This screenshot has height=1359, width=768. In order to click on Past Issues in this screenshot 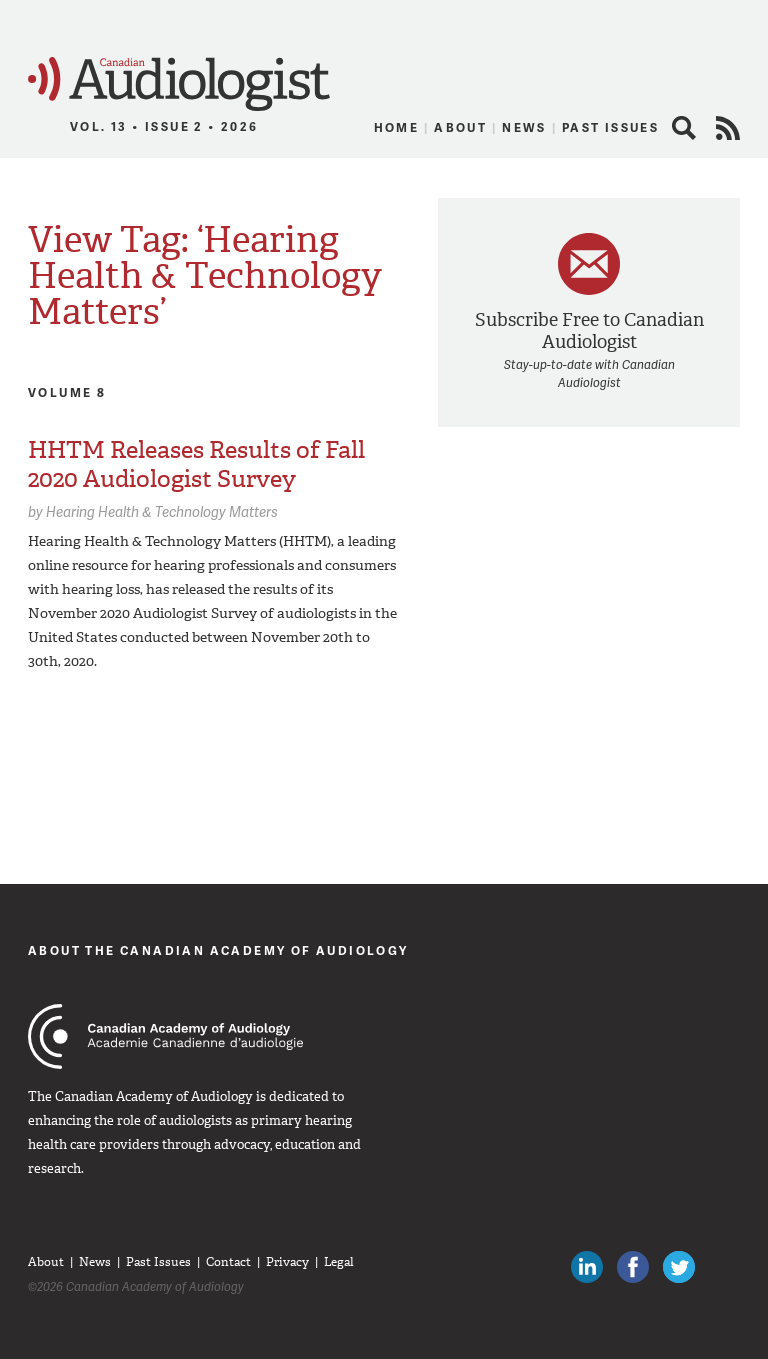, I will do `click(610, 127)`.